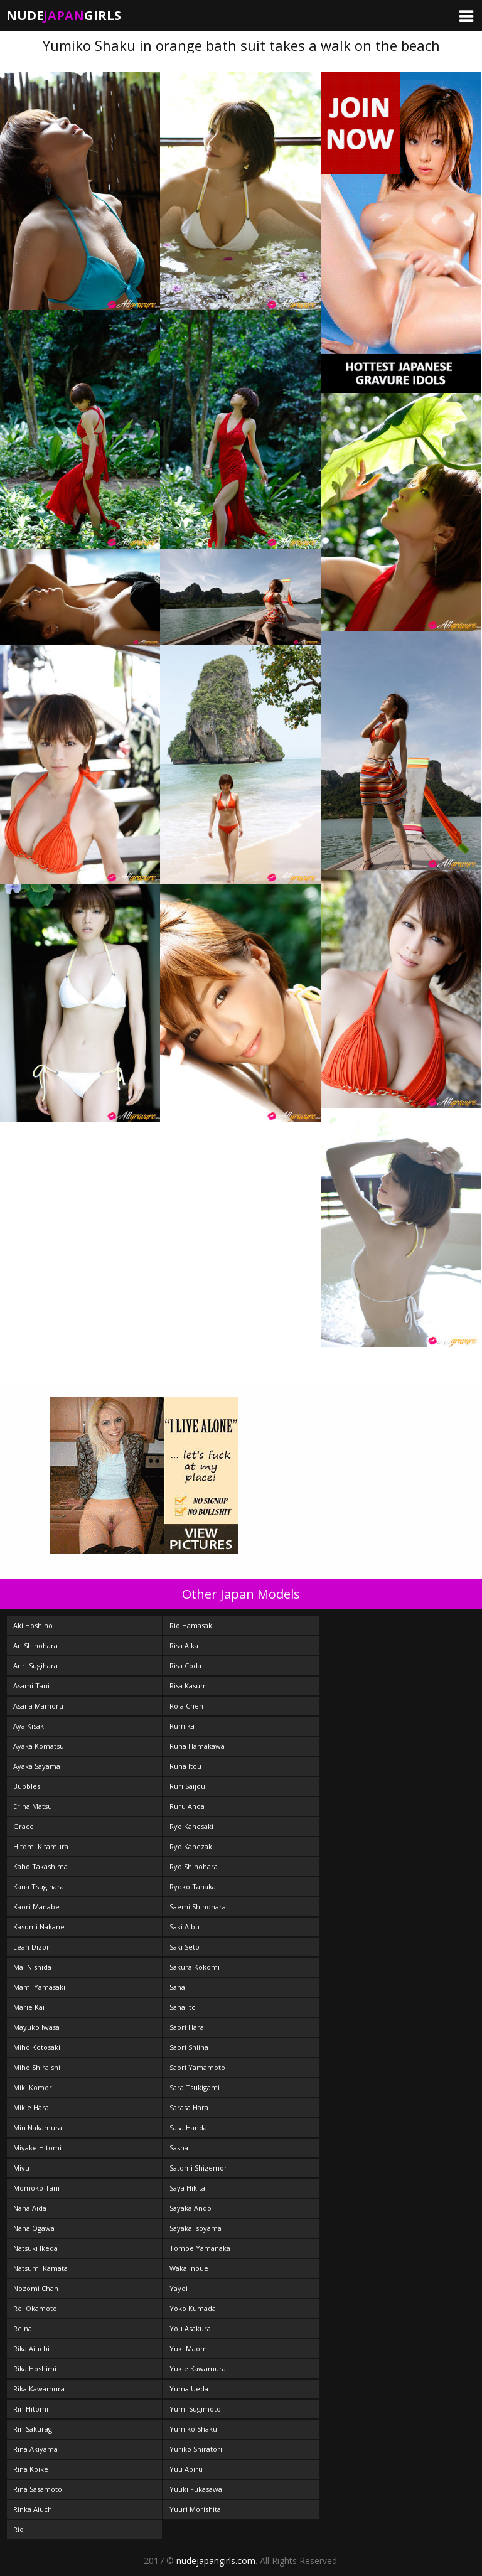 Image resolution: width=482 pixels, height=2576 pixels. What do you see at coordinates (33, 2087) in the screenshot?
I see `Miki Komori` at bounding box center [33, 2087].